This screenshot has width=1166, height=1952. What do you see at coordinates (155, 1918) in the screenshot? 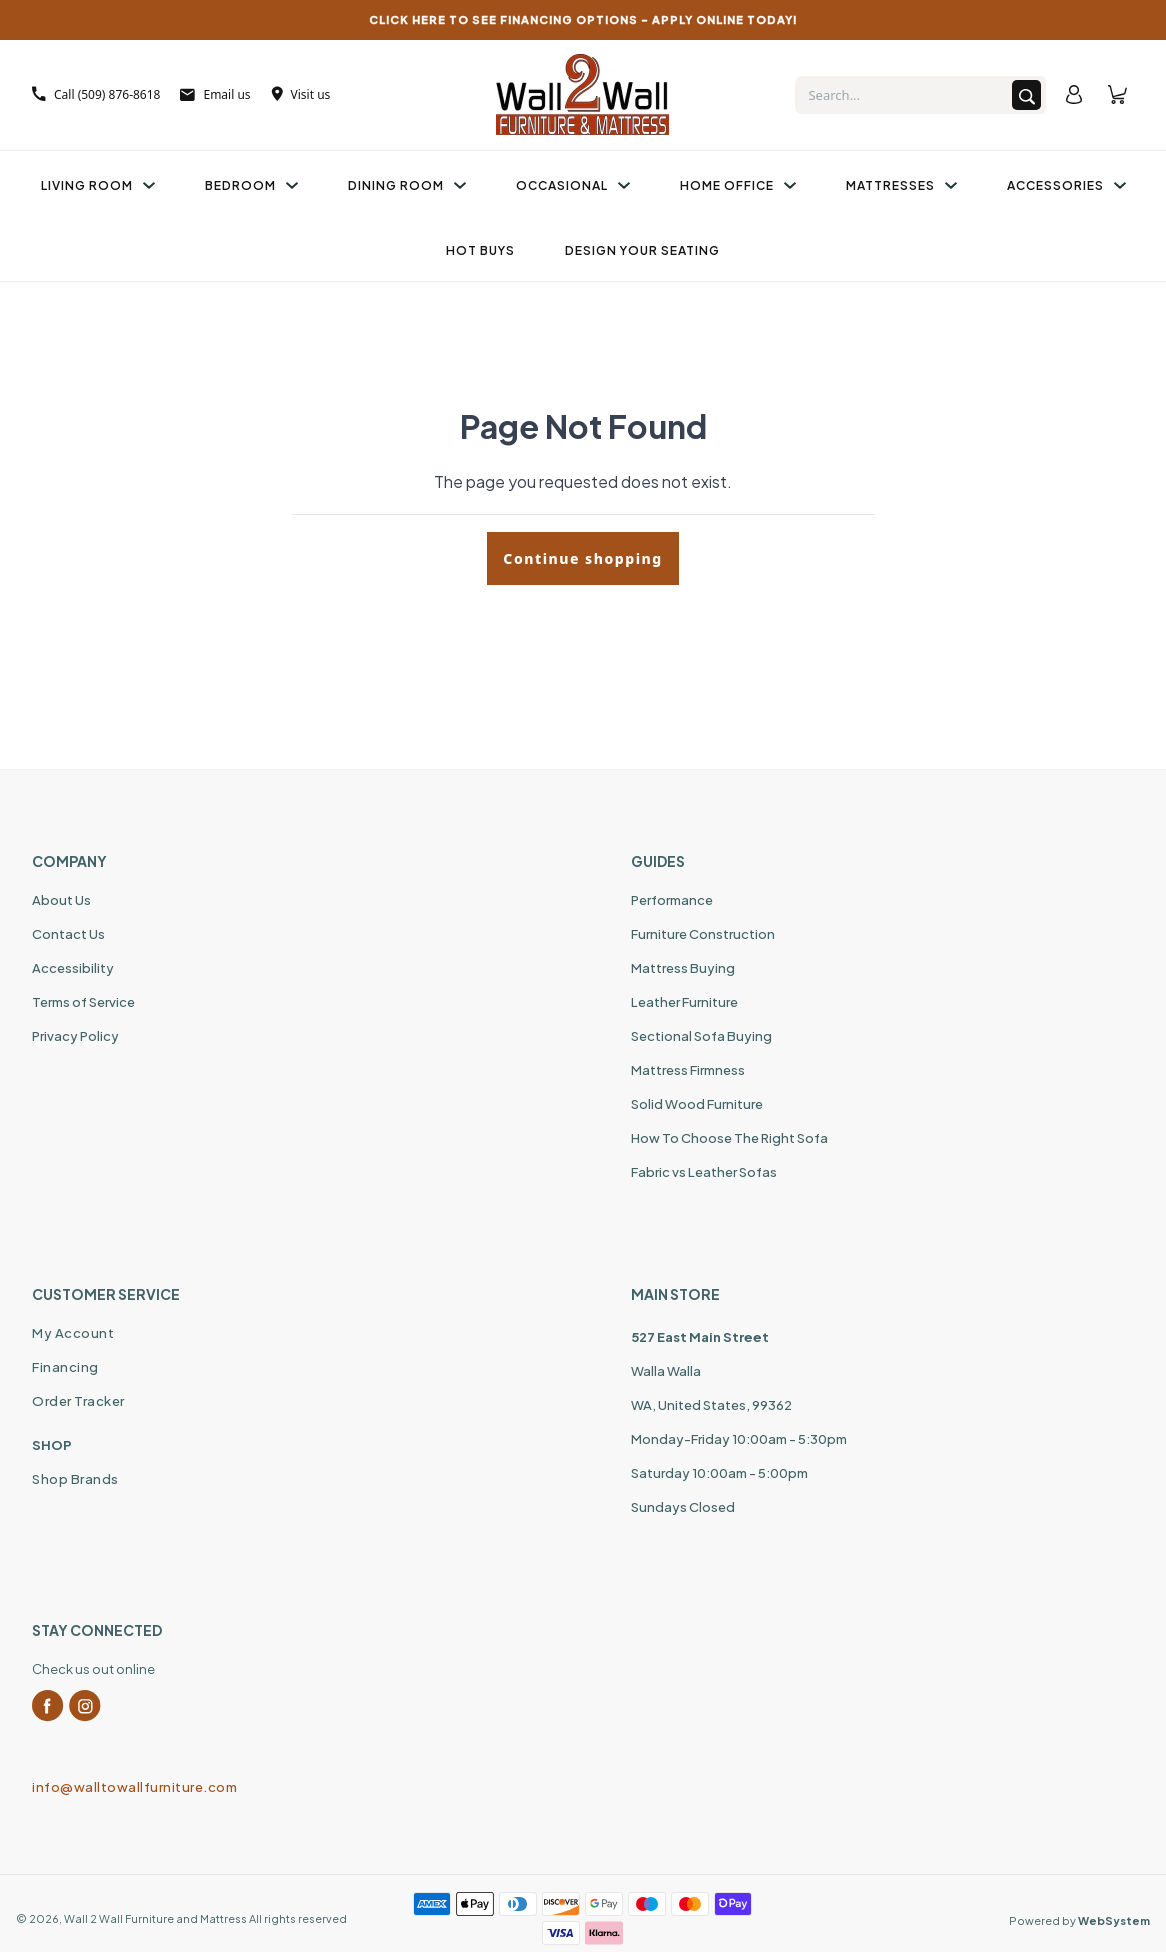
I see `Wall 2 Wall Furniture and Mattress` at bounding box center [155, 1918].